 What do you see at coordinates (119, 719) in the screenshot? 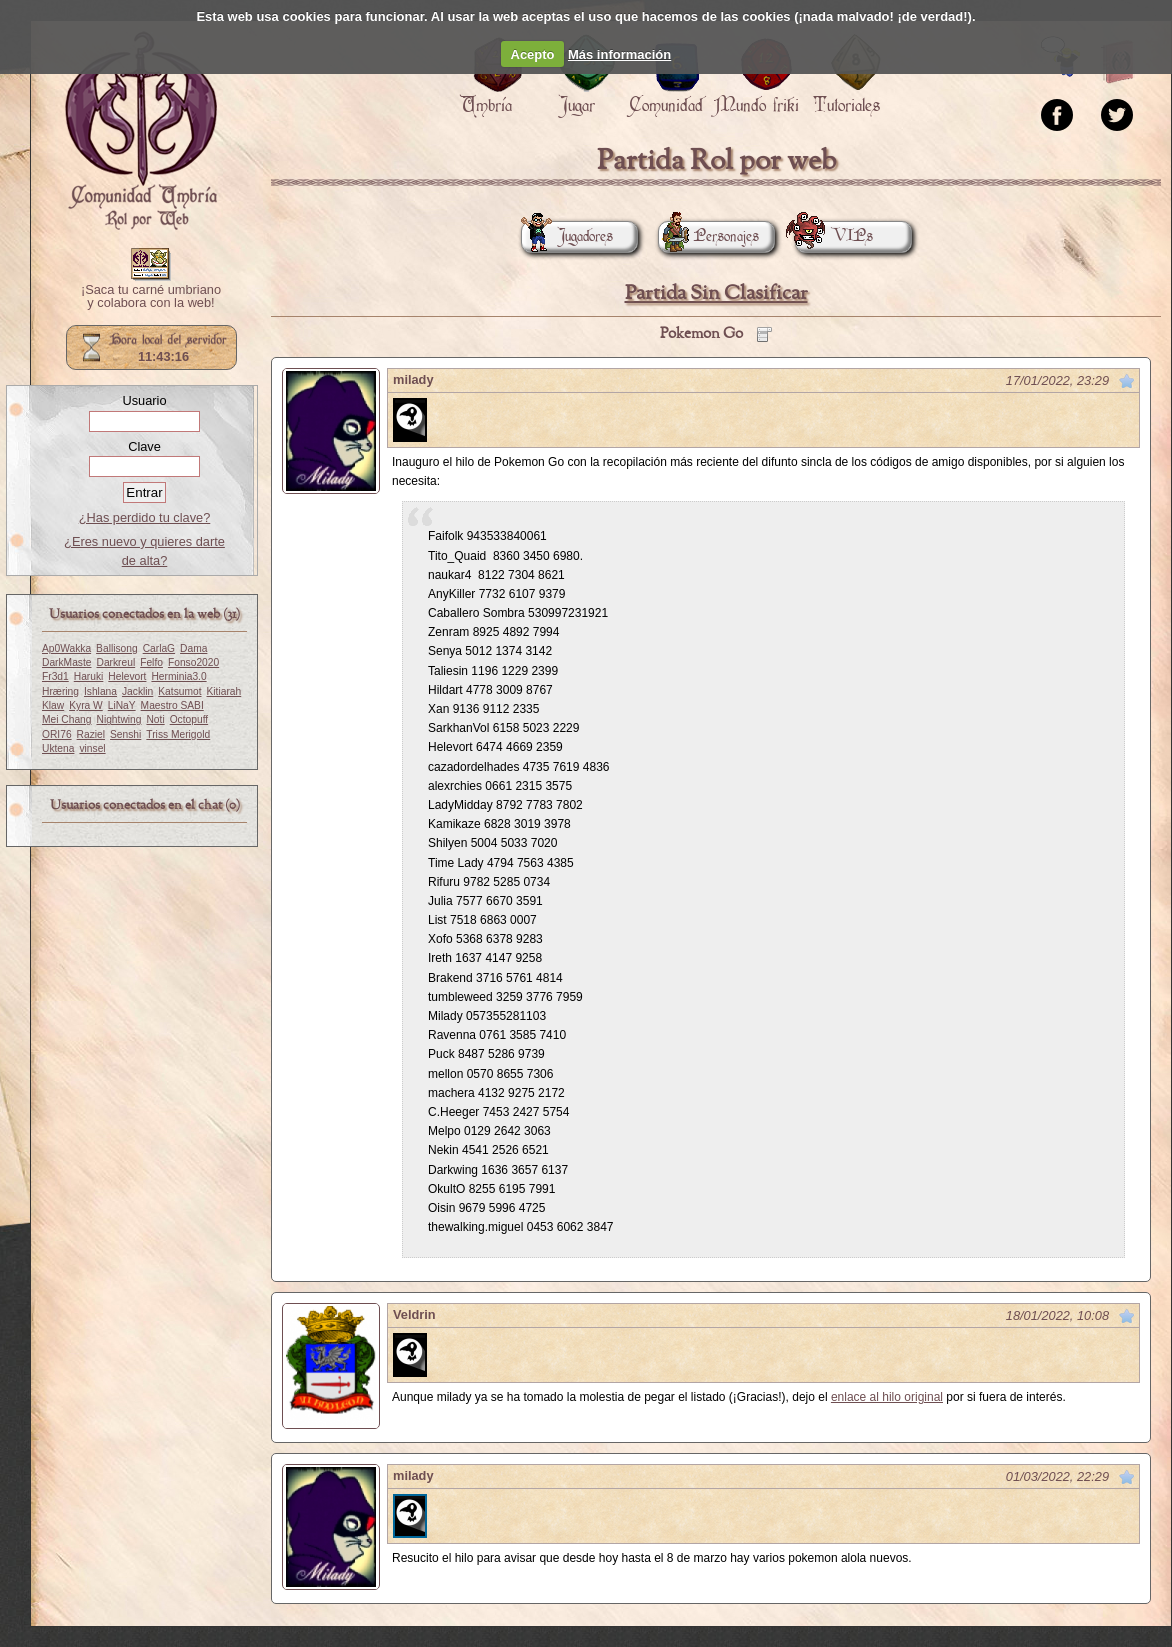
I see `Nightwing` at bounding box center [119, 719].